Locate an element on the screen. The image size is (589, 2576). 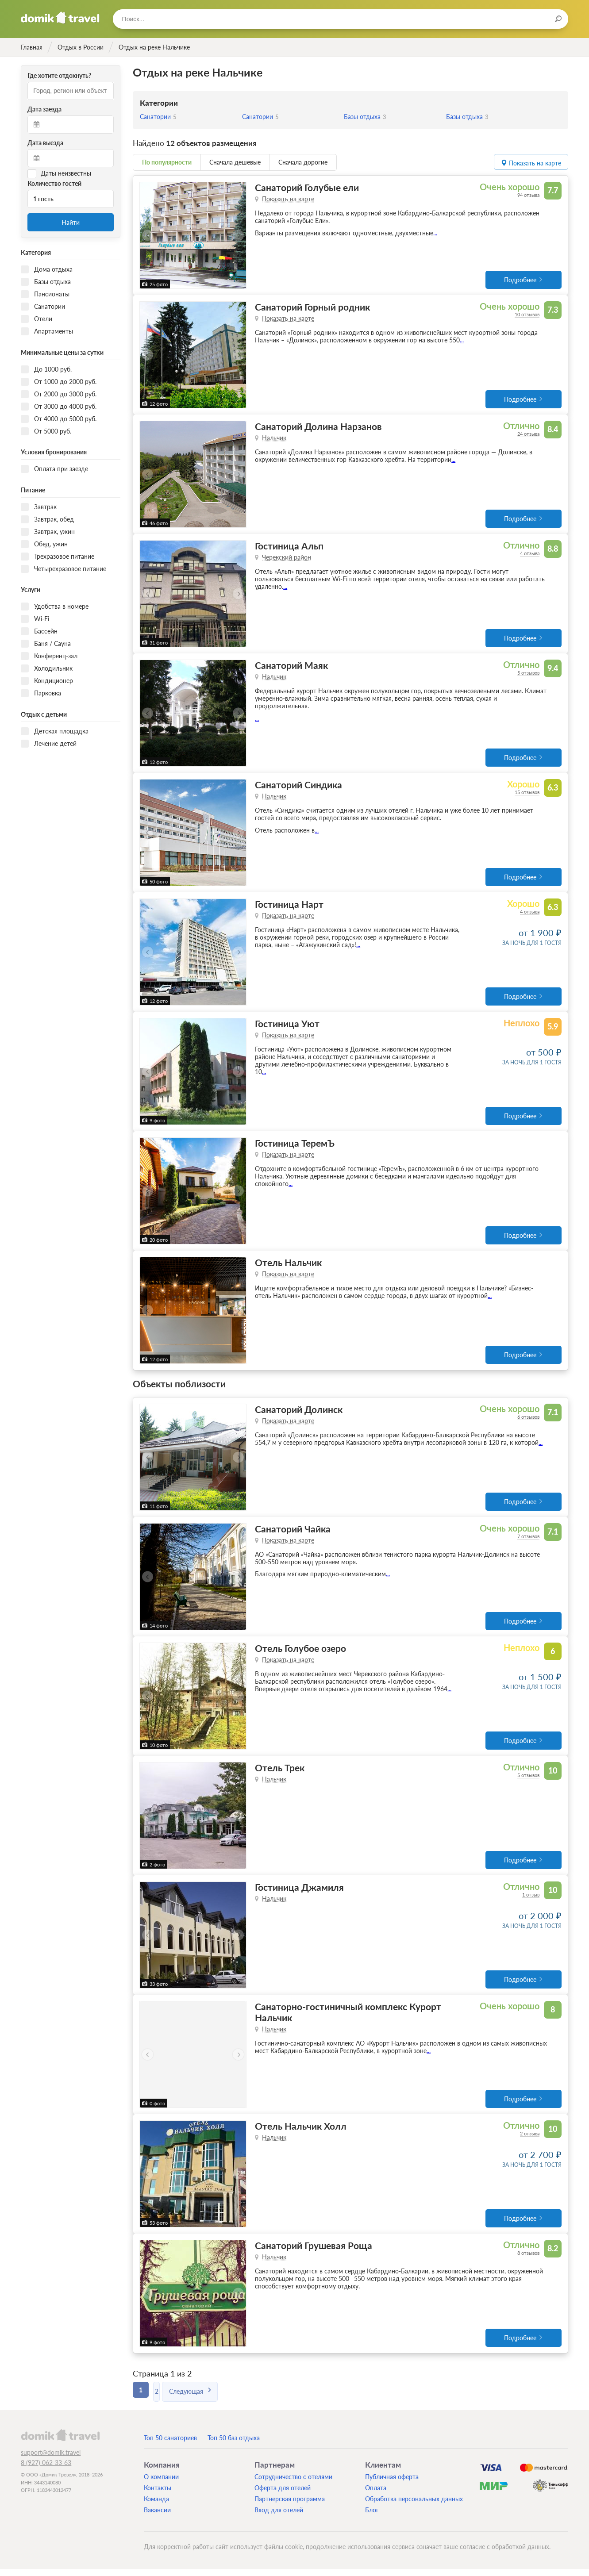
7 отзывов is located at coordinates (528, 1540).